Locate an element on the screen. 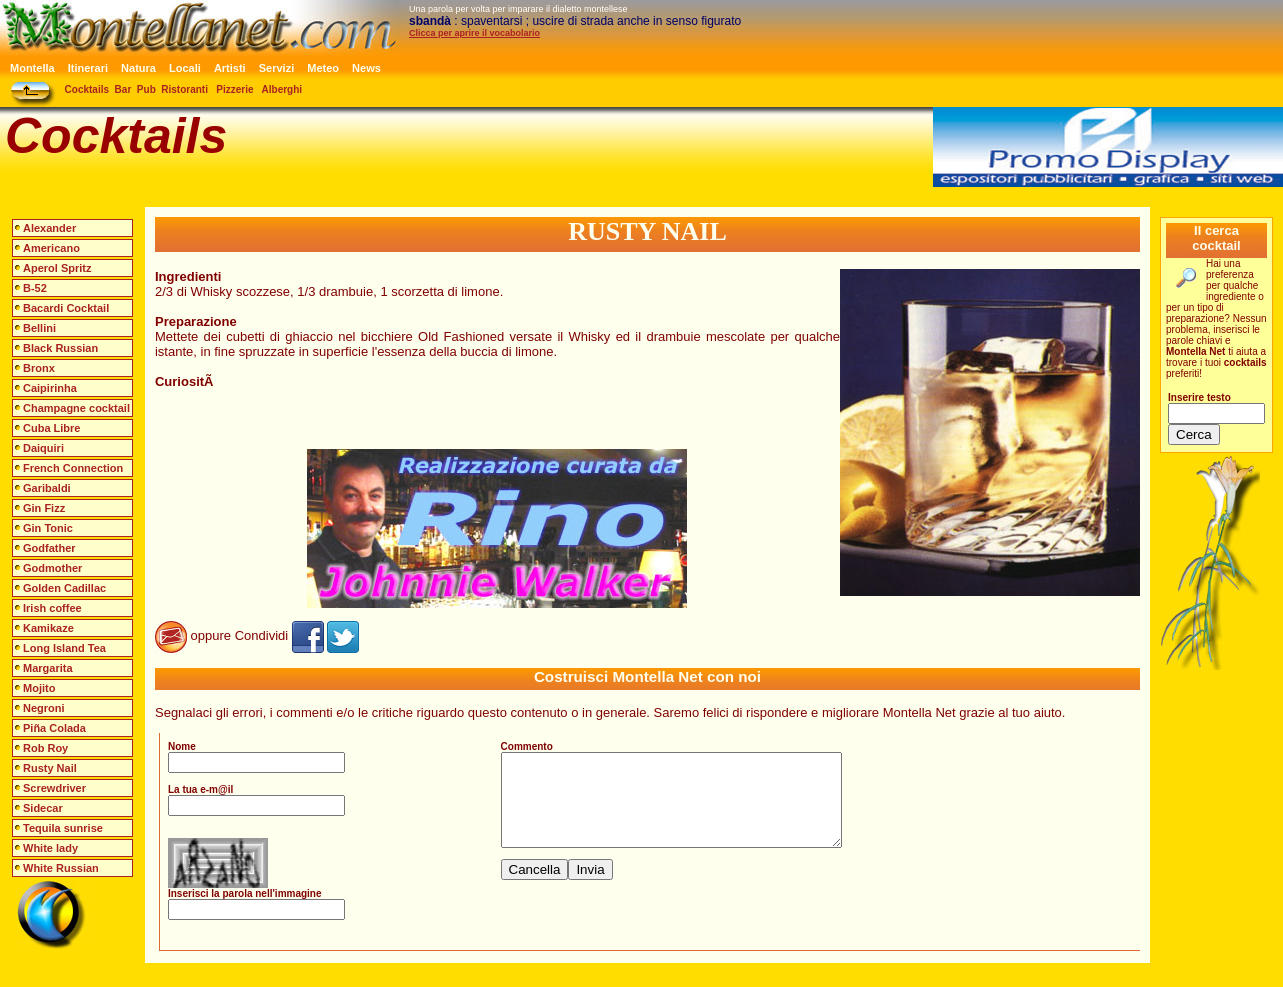 The width and height of the screenshot is (1283, 987). White lady is located at coordinates (50, 848).